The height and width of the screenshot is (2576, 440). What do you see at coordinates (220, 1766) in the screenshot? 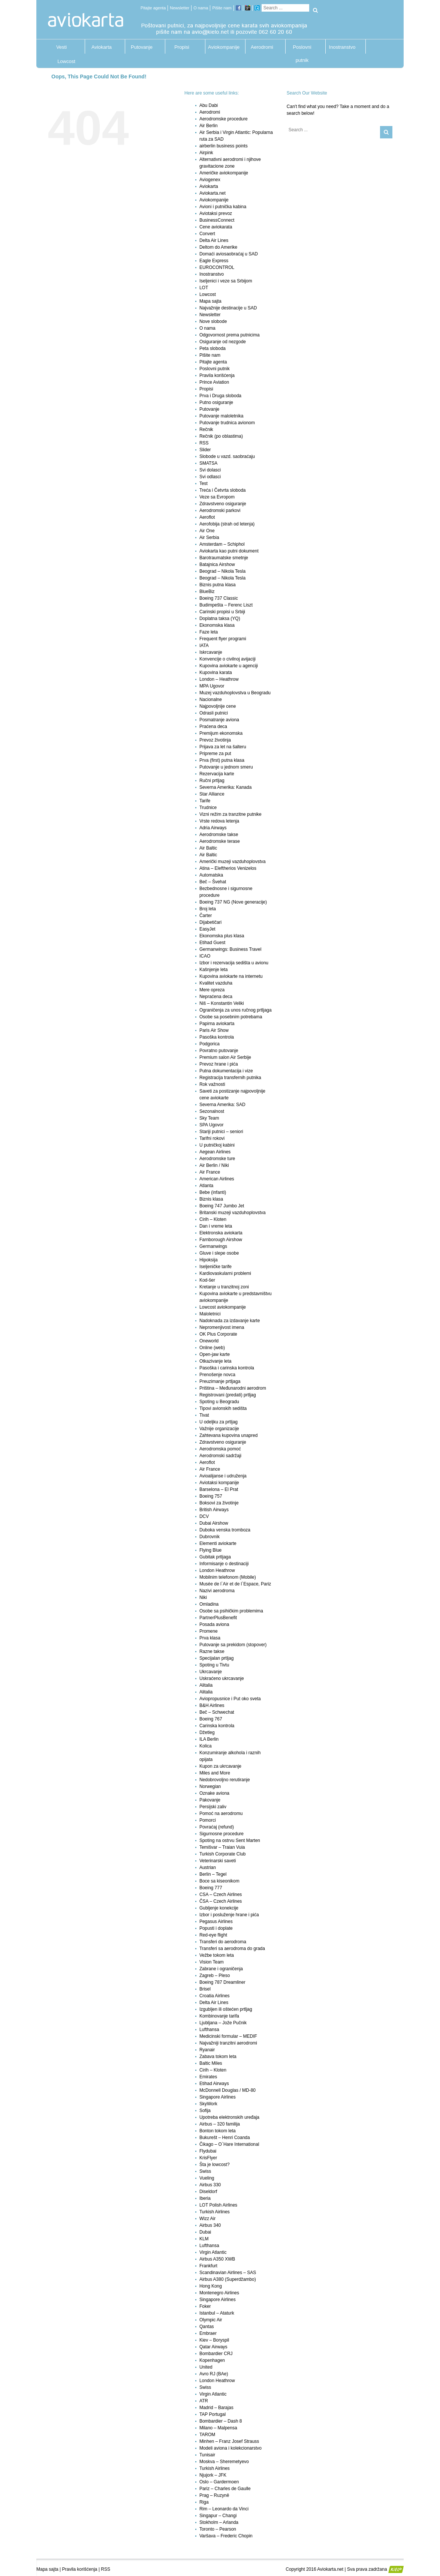
I see `Kupon za ukrcavanje` at bounding box center [220, 1766].